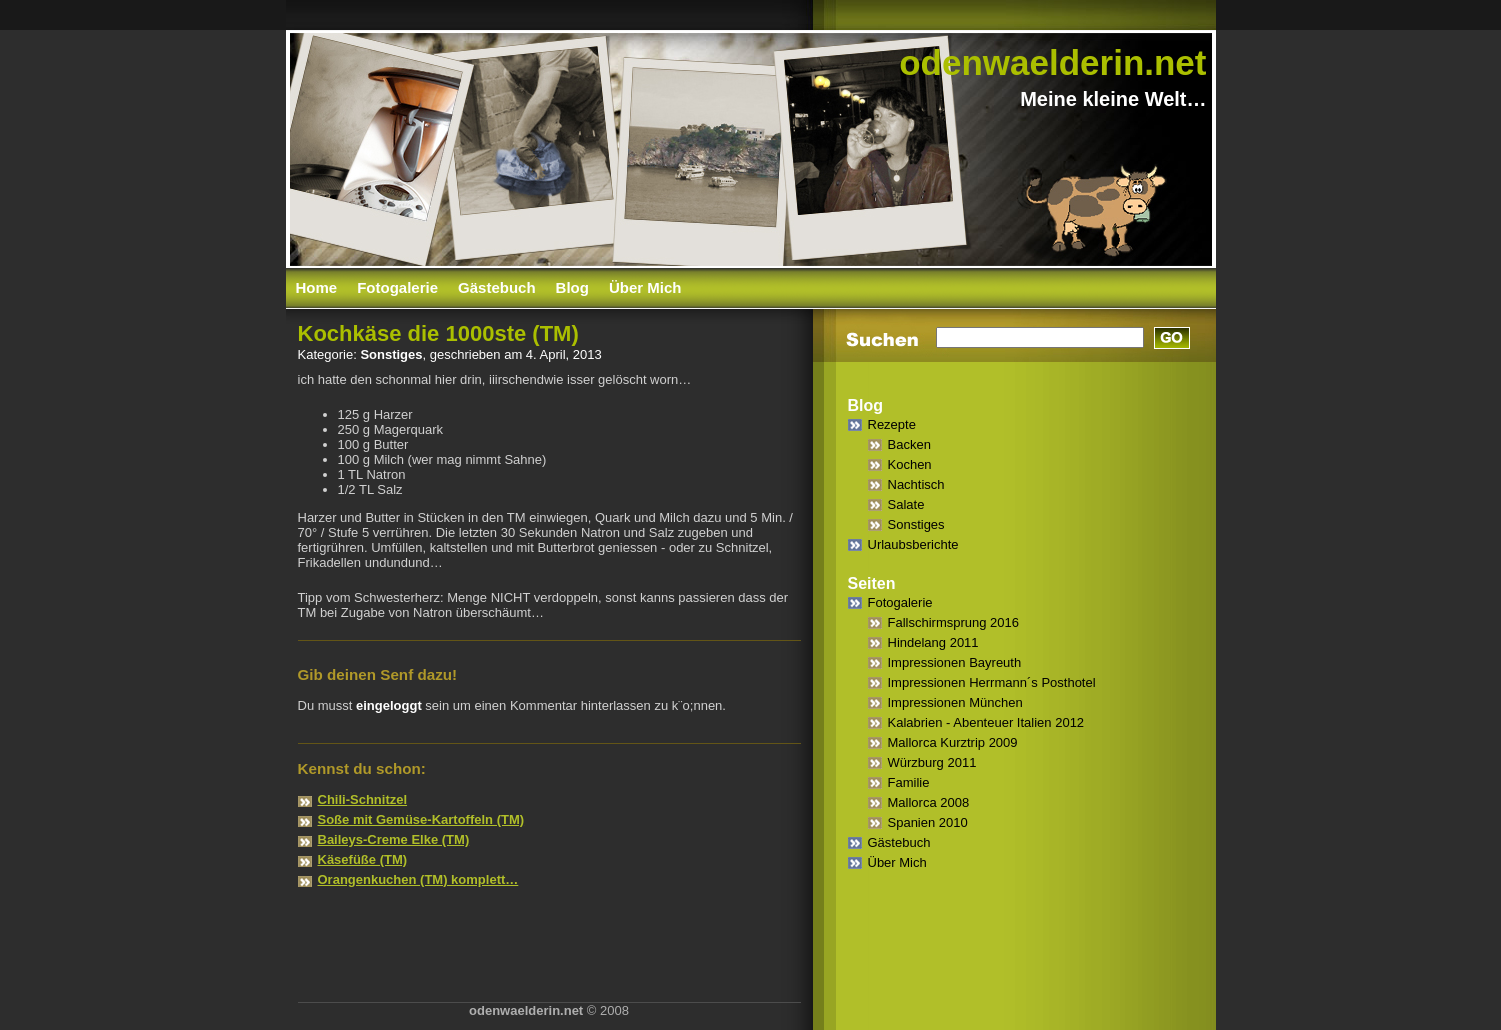 The image size is (1501, 1030). Describe the element at coordinates (909, 782) in the screenshot. I see `Familie` at that location.